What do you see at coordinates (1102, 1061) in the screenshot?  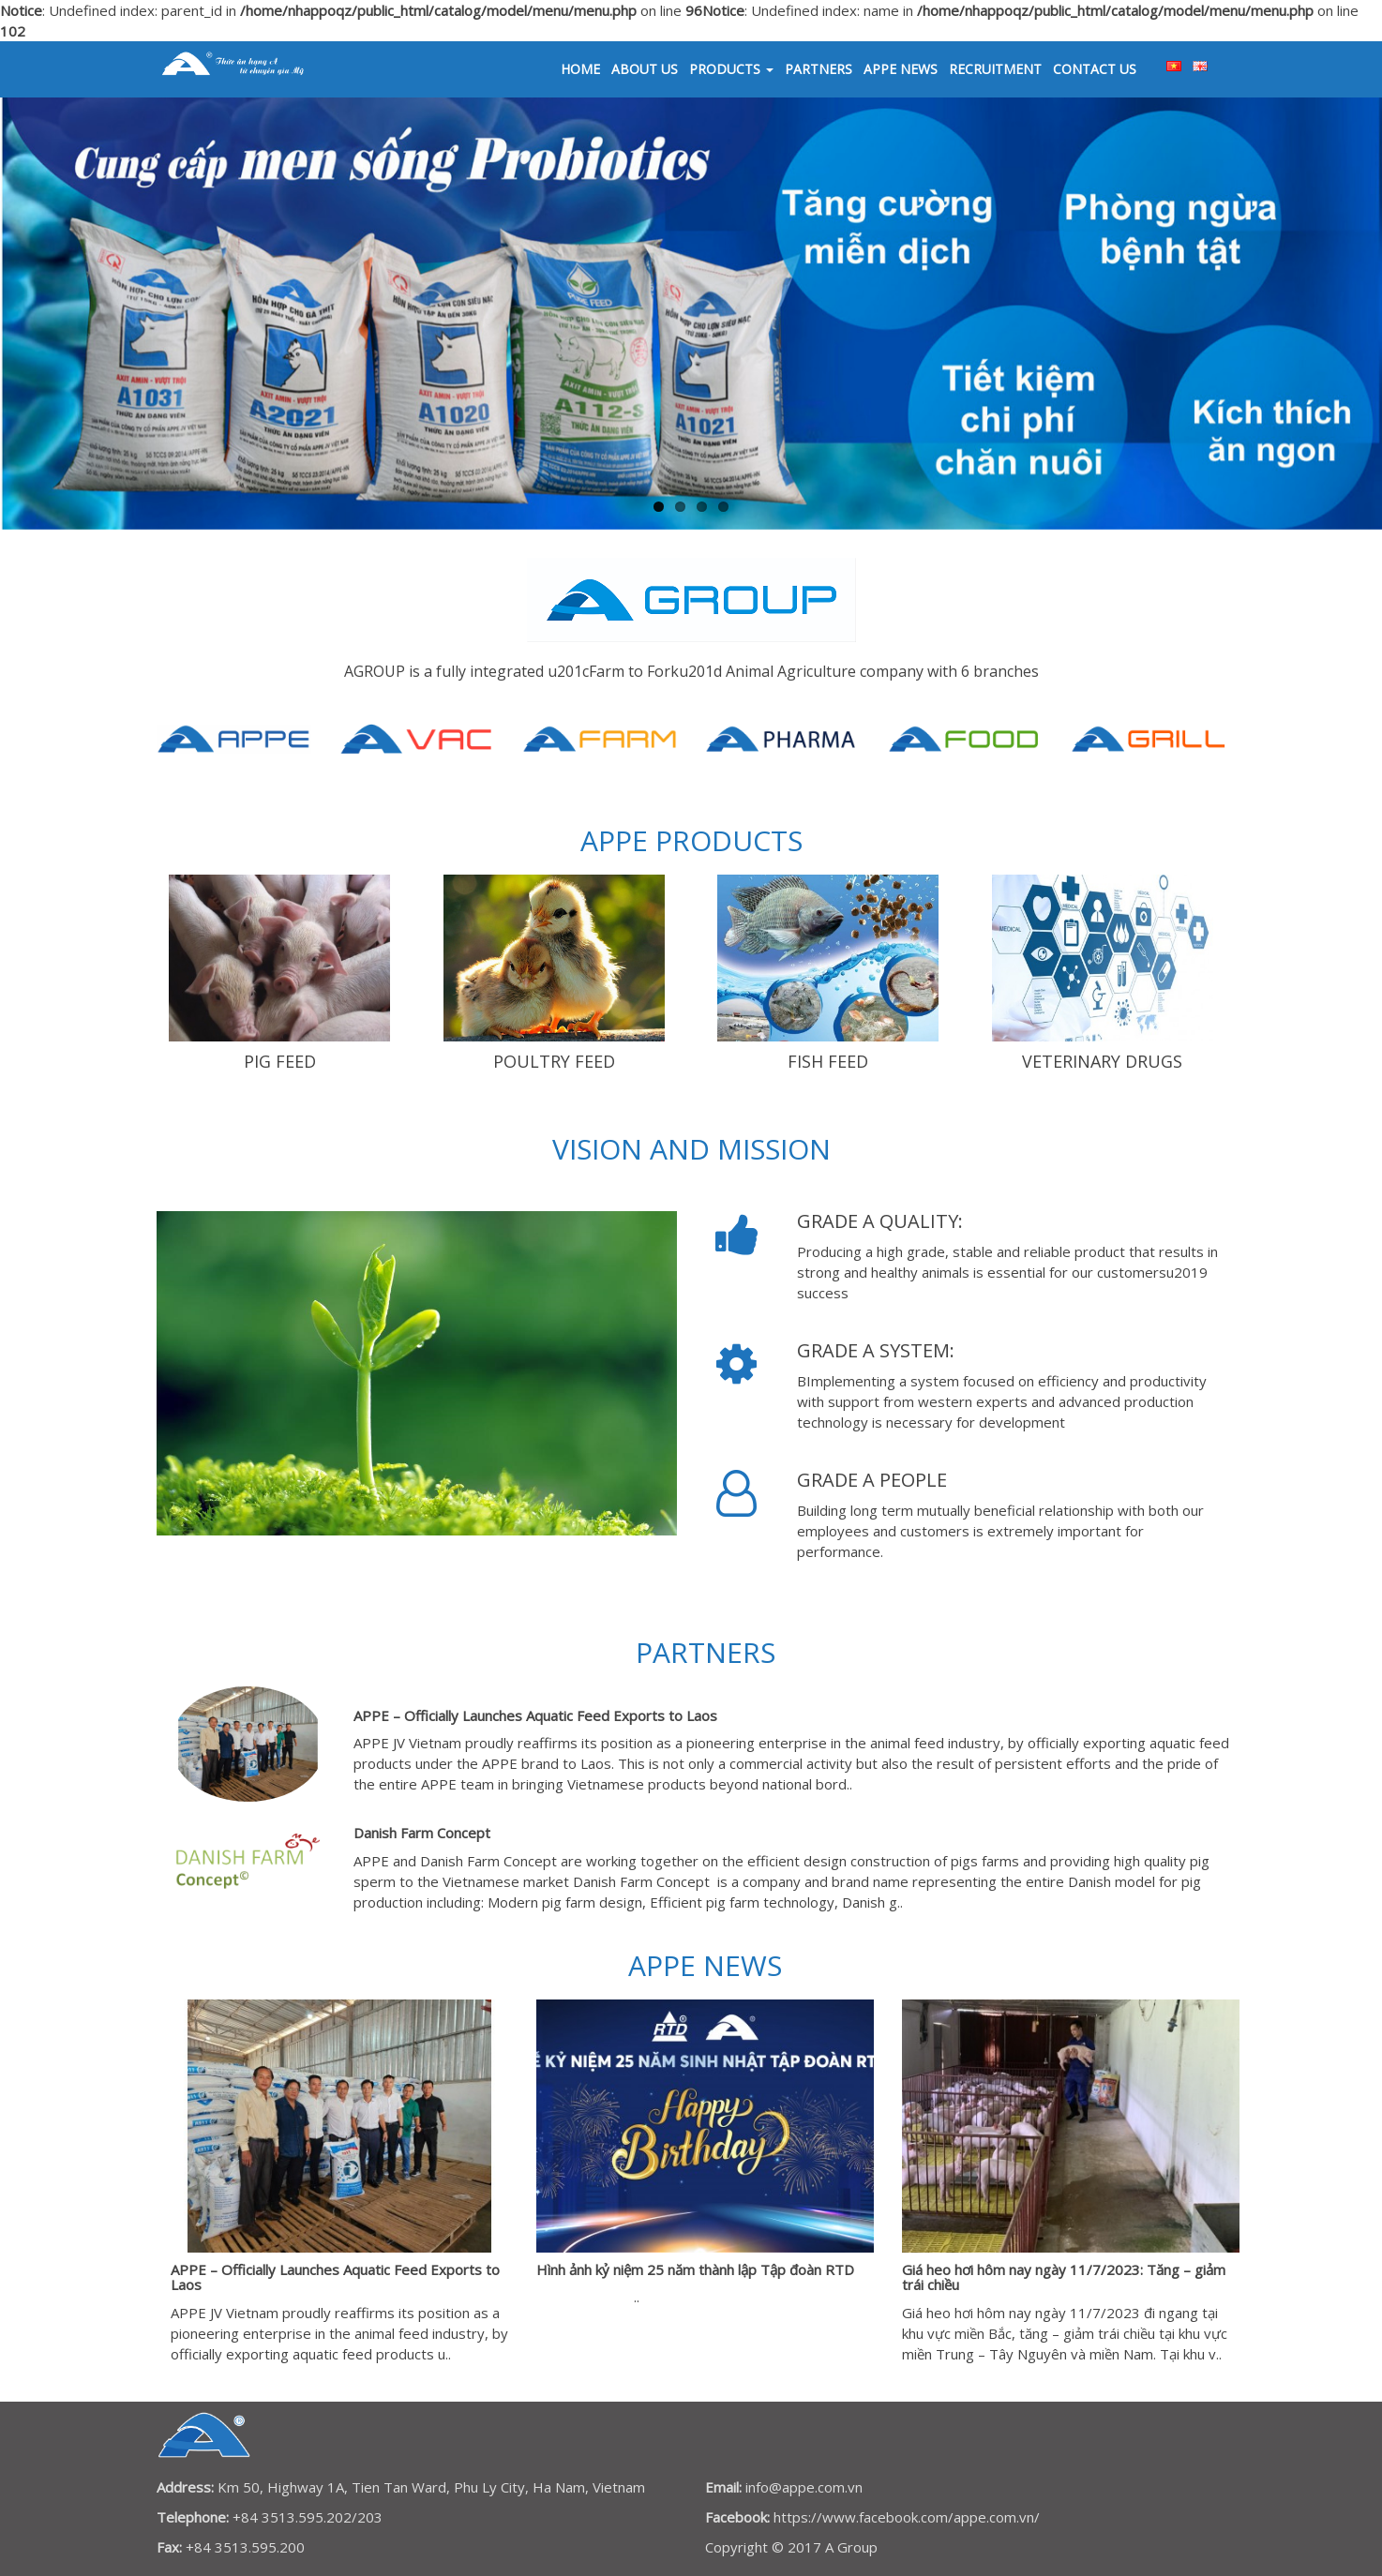 I see `VETERINARY DRUGS` at bounding box center [1102, 1061].